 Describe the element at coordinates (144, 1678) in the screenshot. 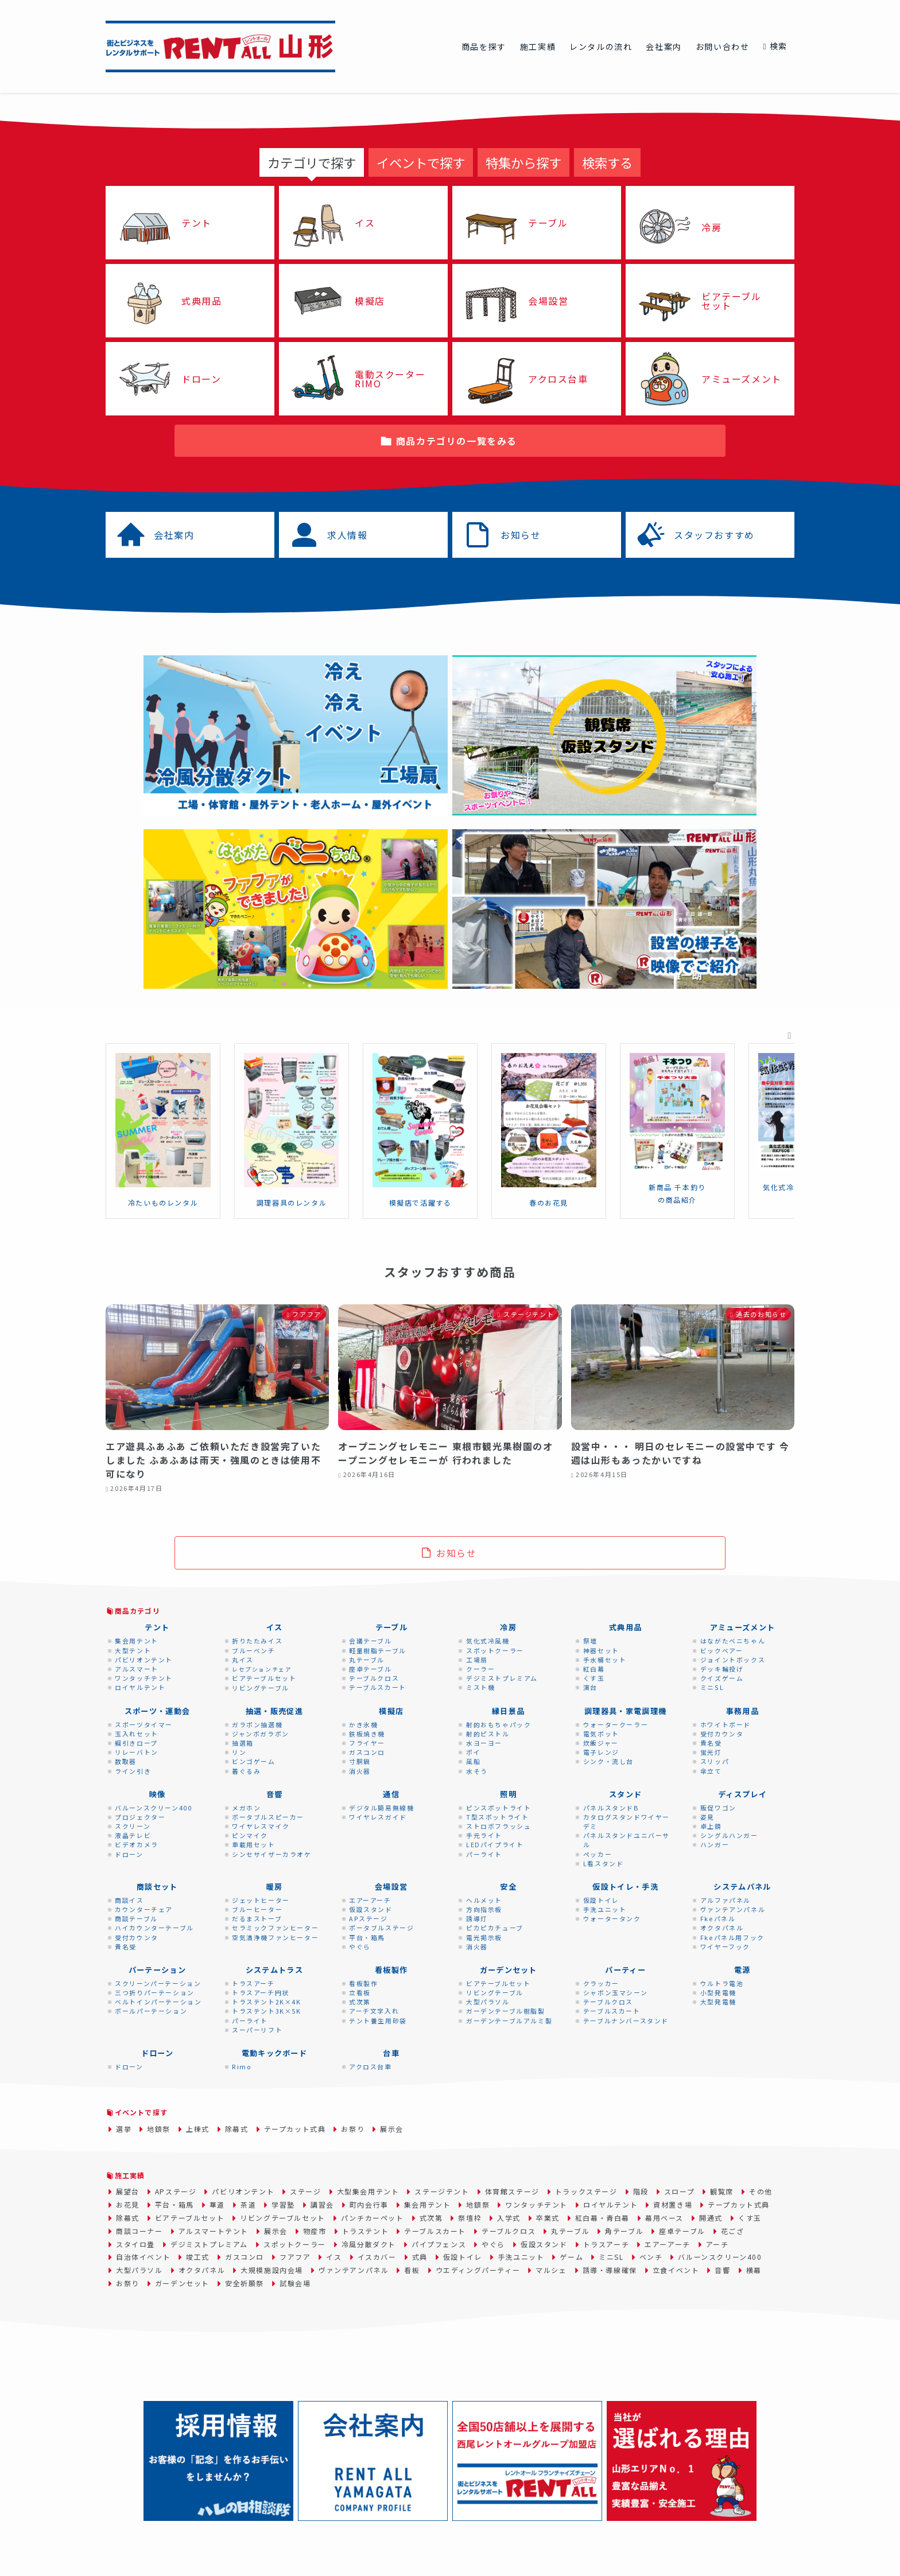

I see `ワンタッチテント` at that location.